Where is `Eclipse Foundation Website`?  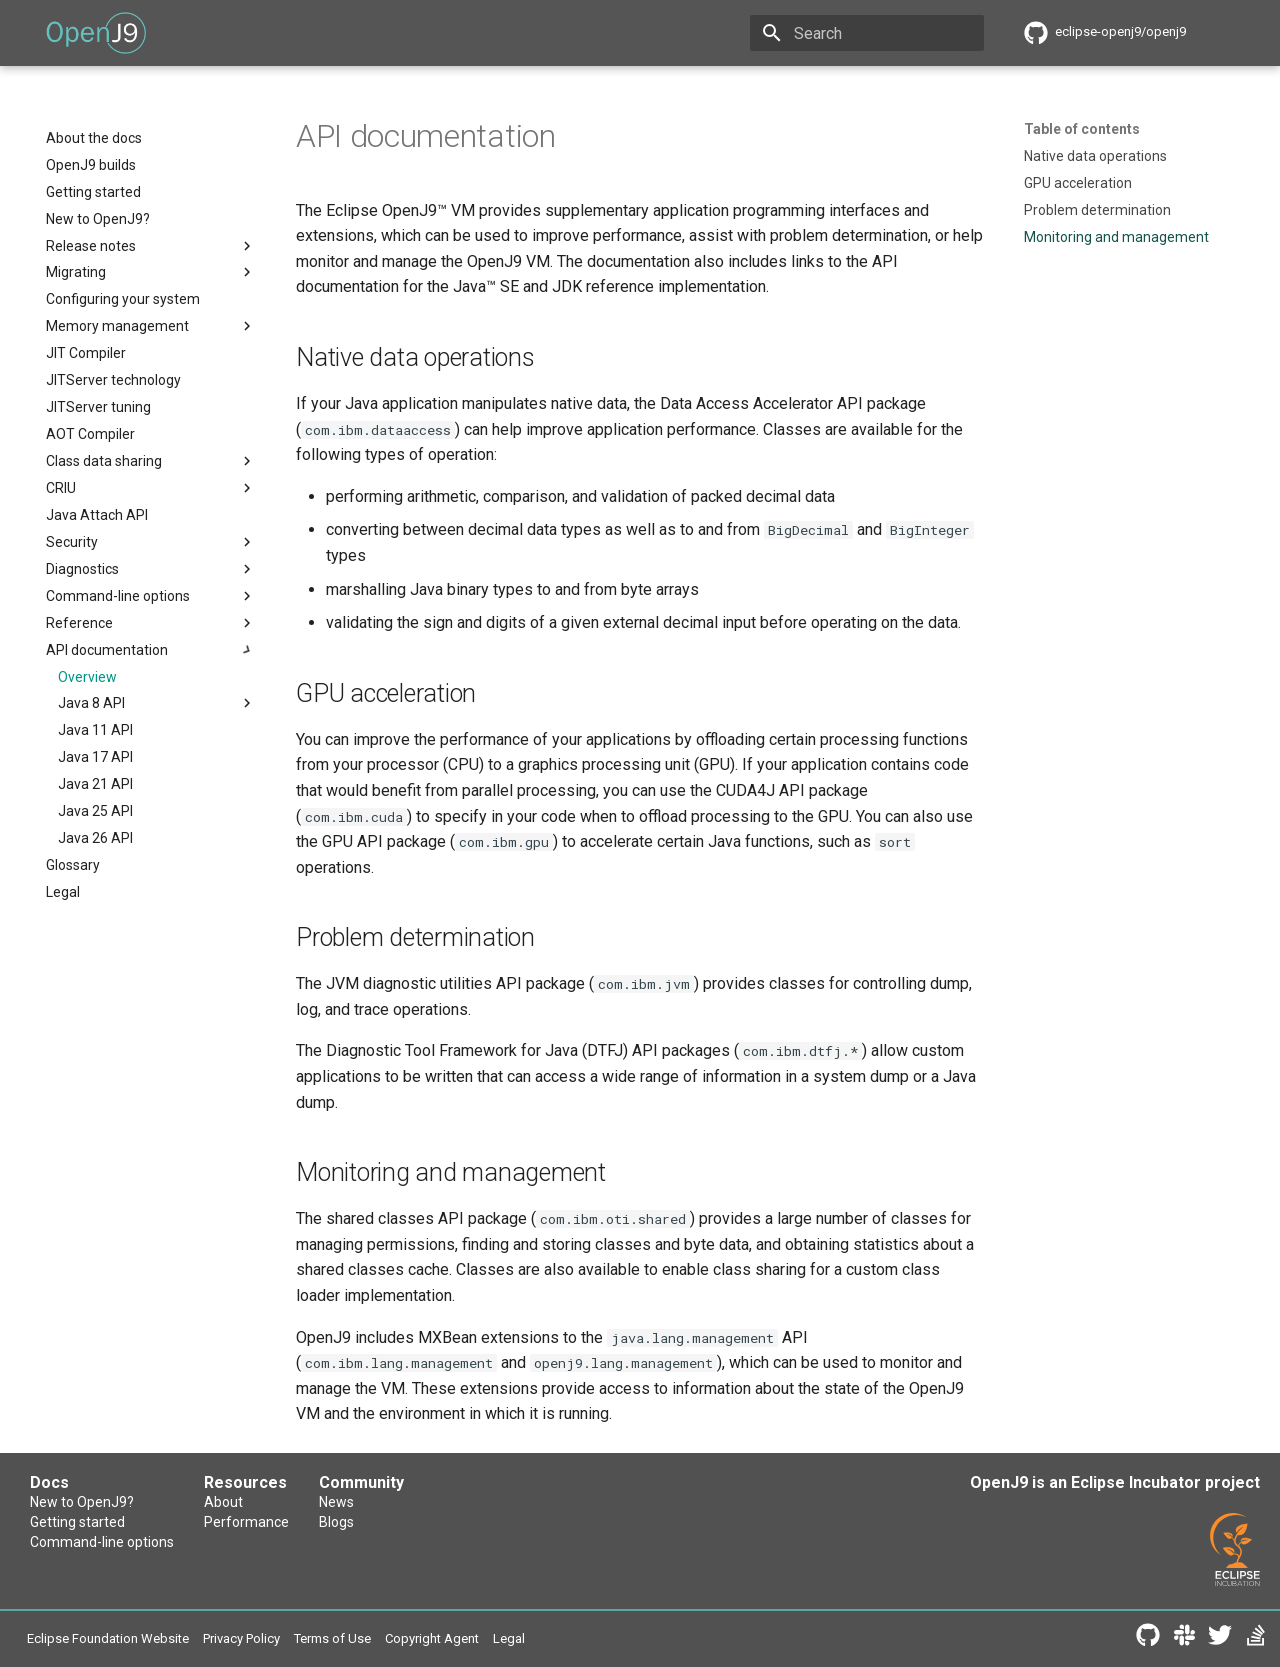
Eclipse Foundation Website is located at coordinates (108, 1638).